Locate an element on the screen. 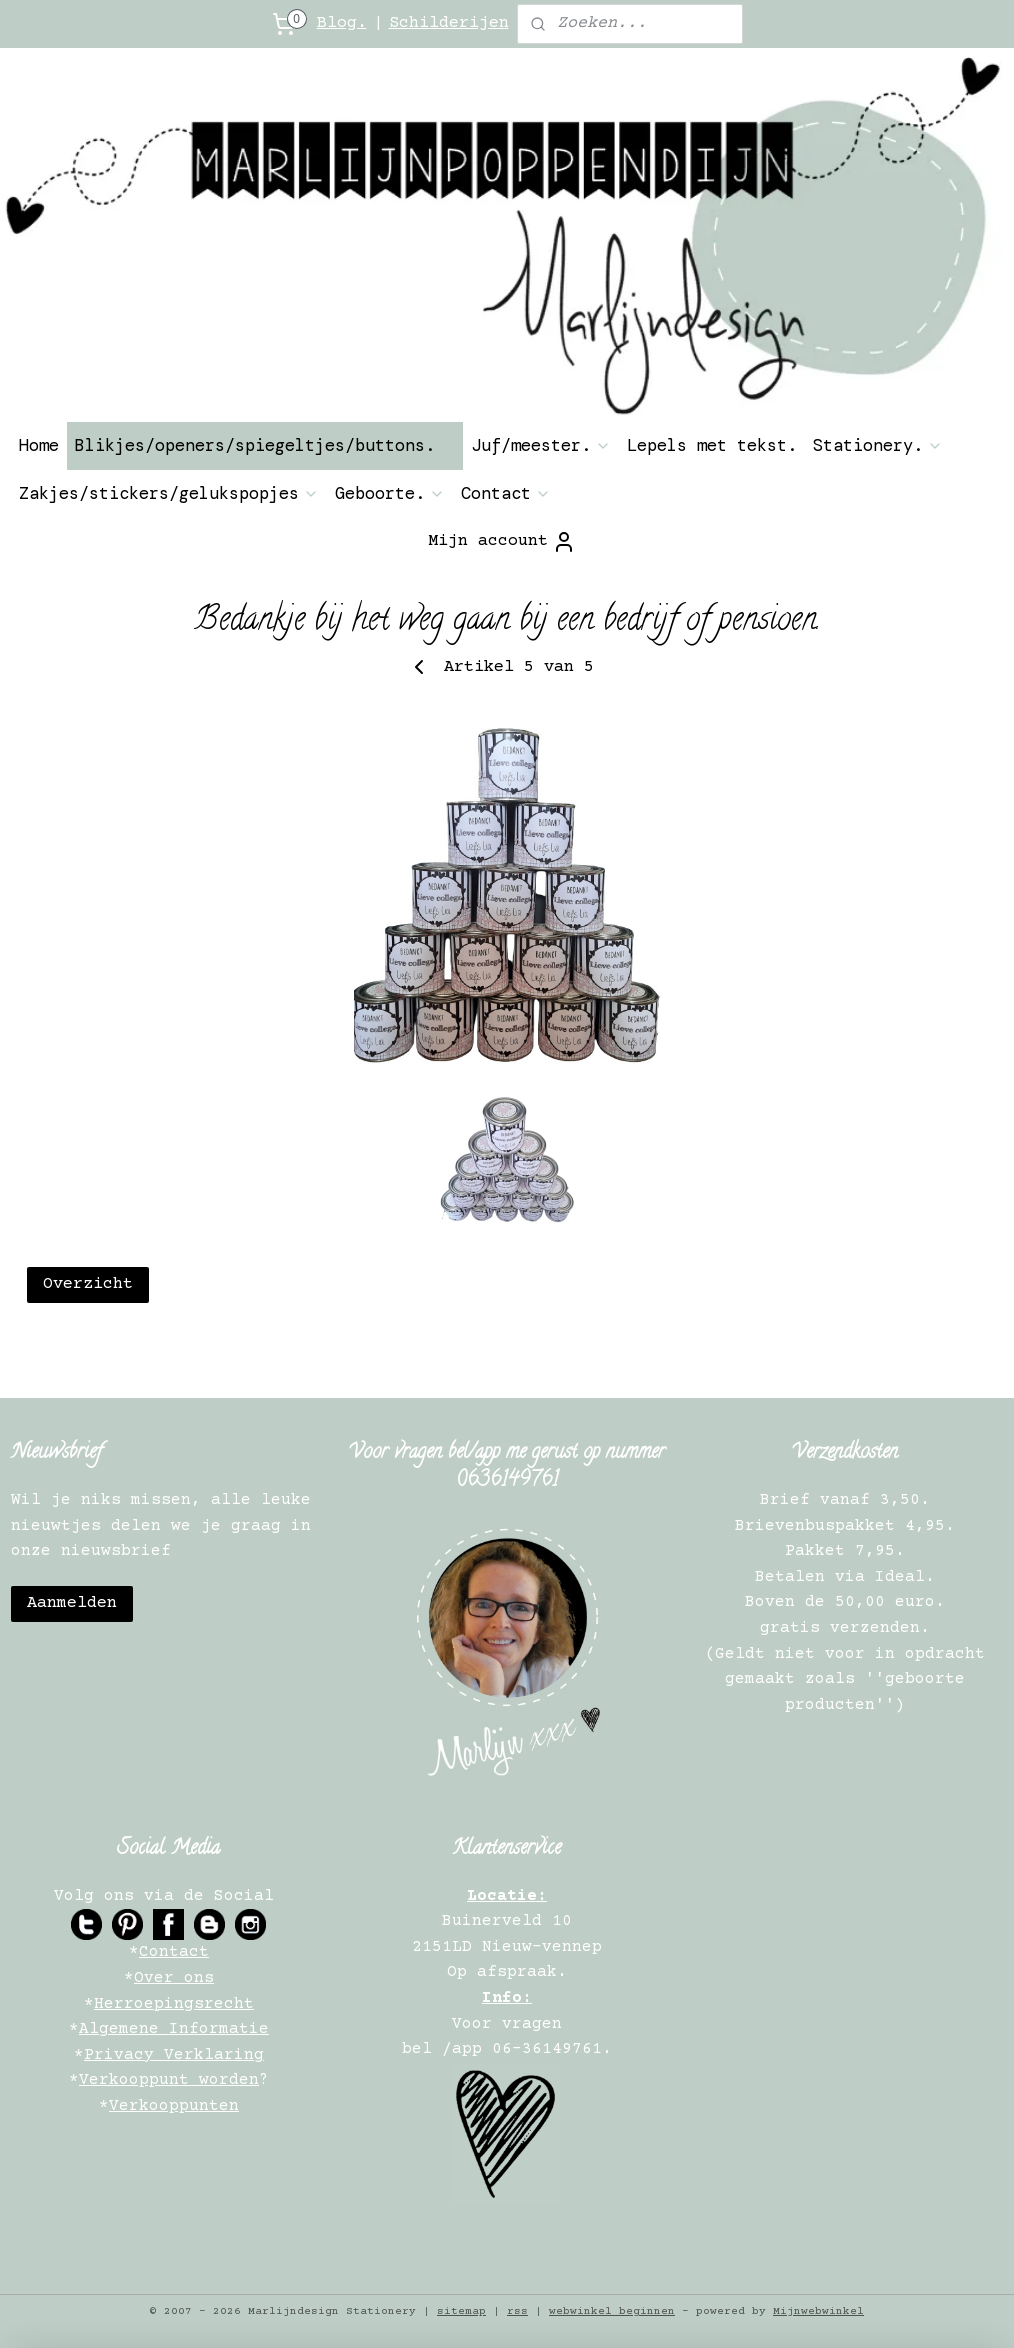  Mijn account is located at coordinates (502, 542).